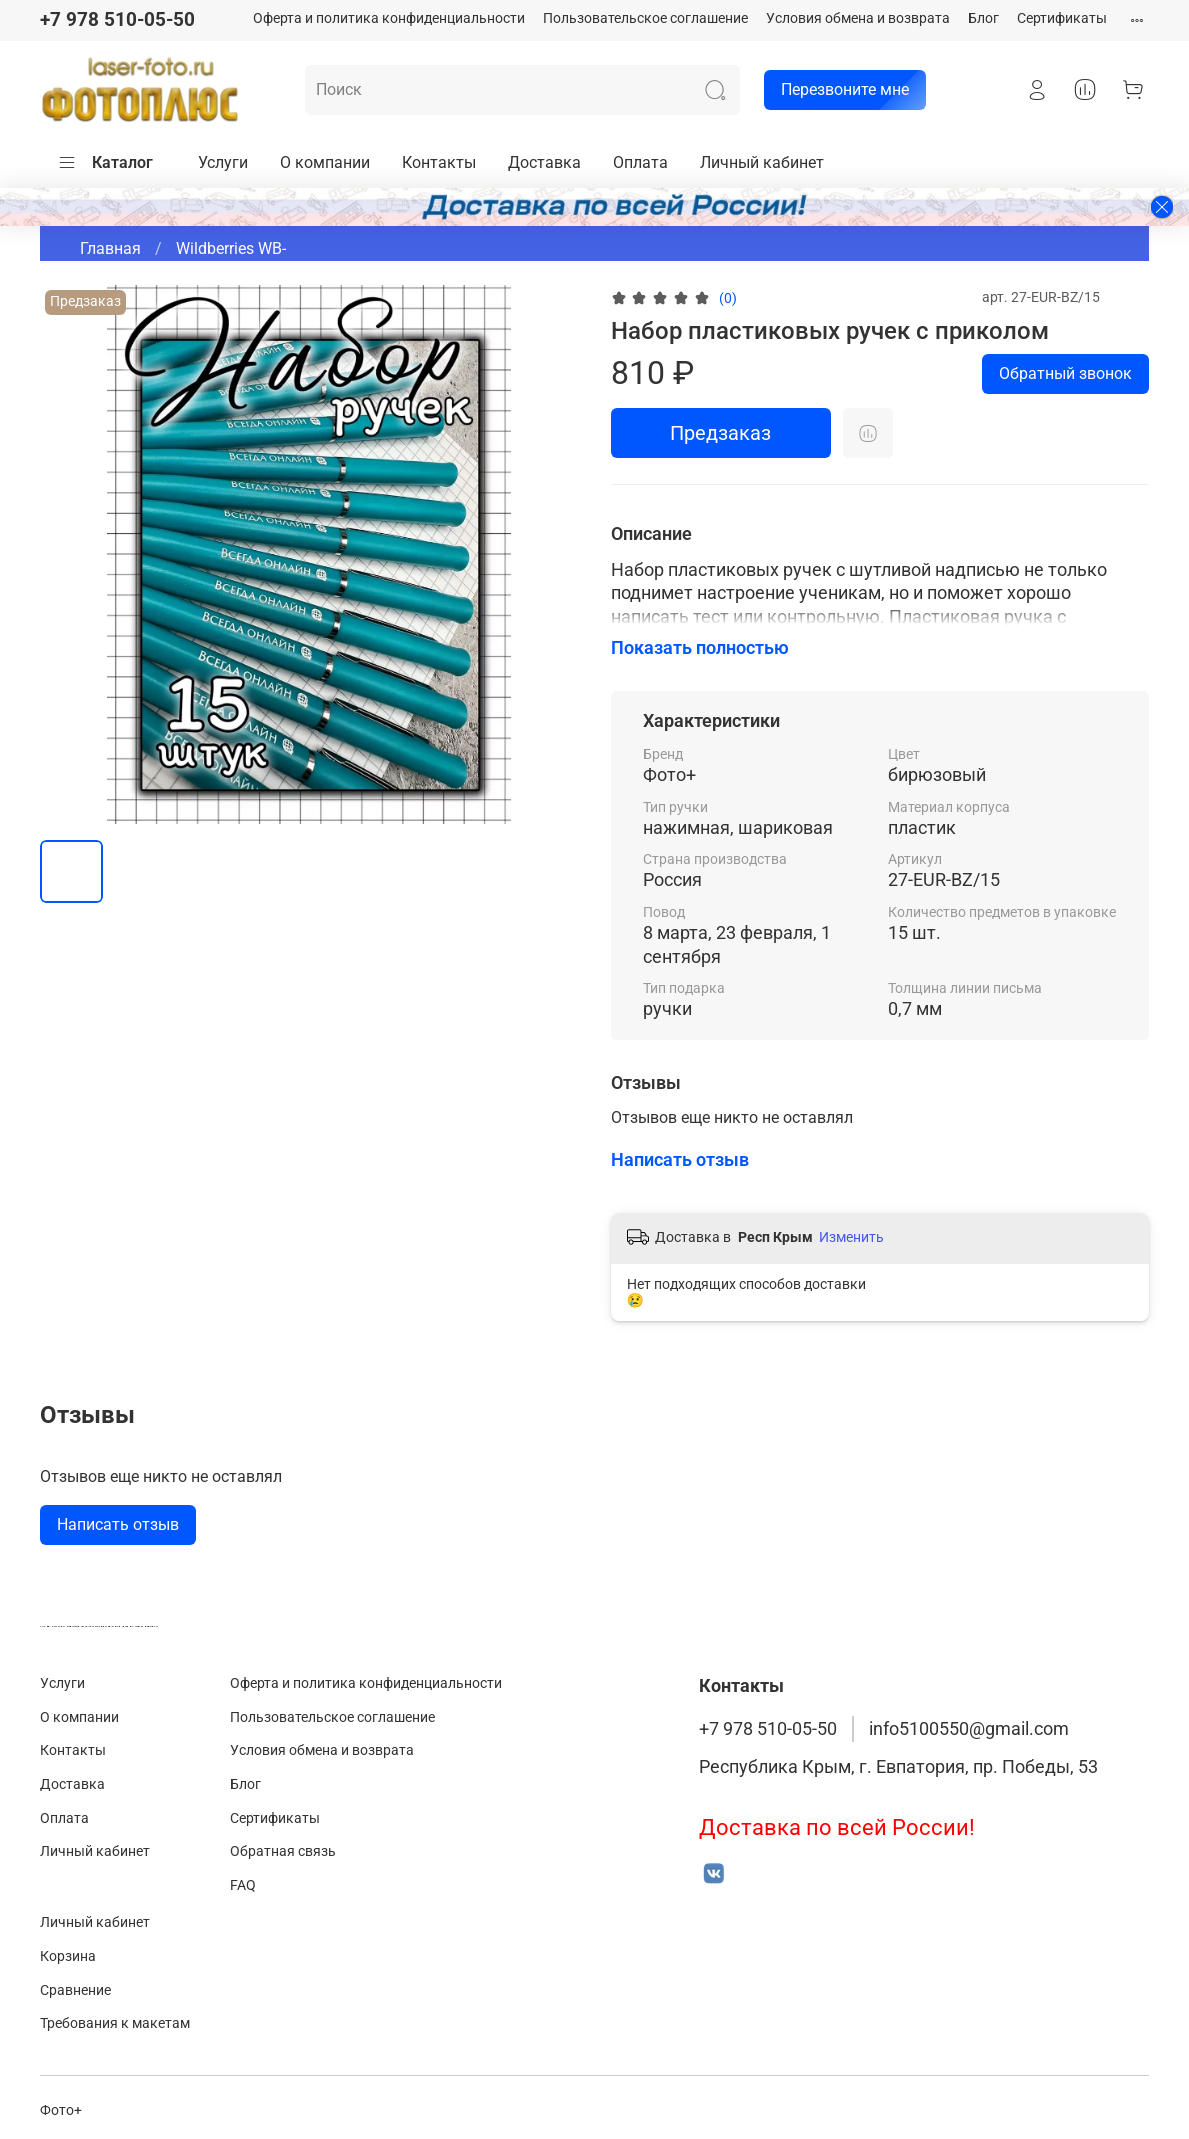  I want to click on Оферта и политика конфиденциальности, so click(389, 18).